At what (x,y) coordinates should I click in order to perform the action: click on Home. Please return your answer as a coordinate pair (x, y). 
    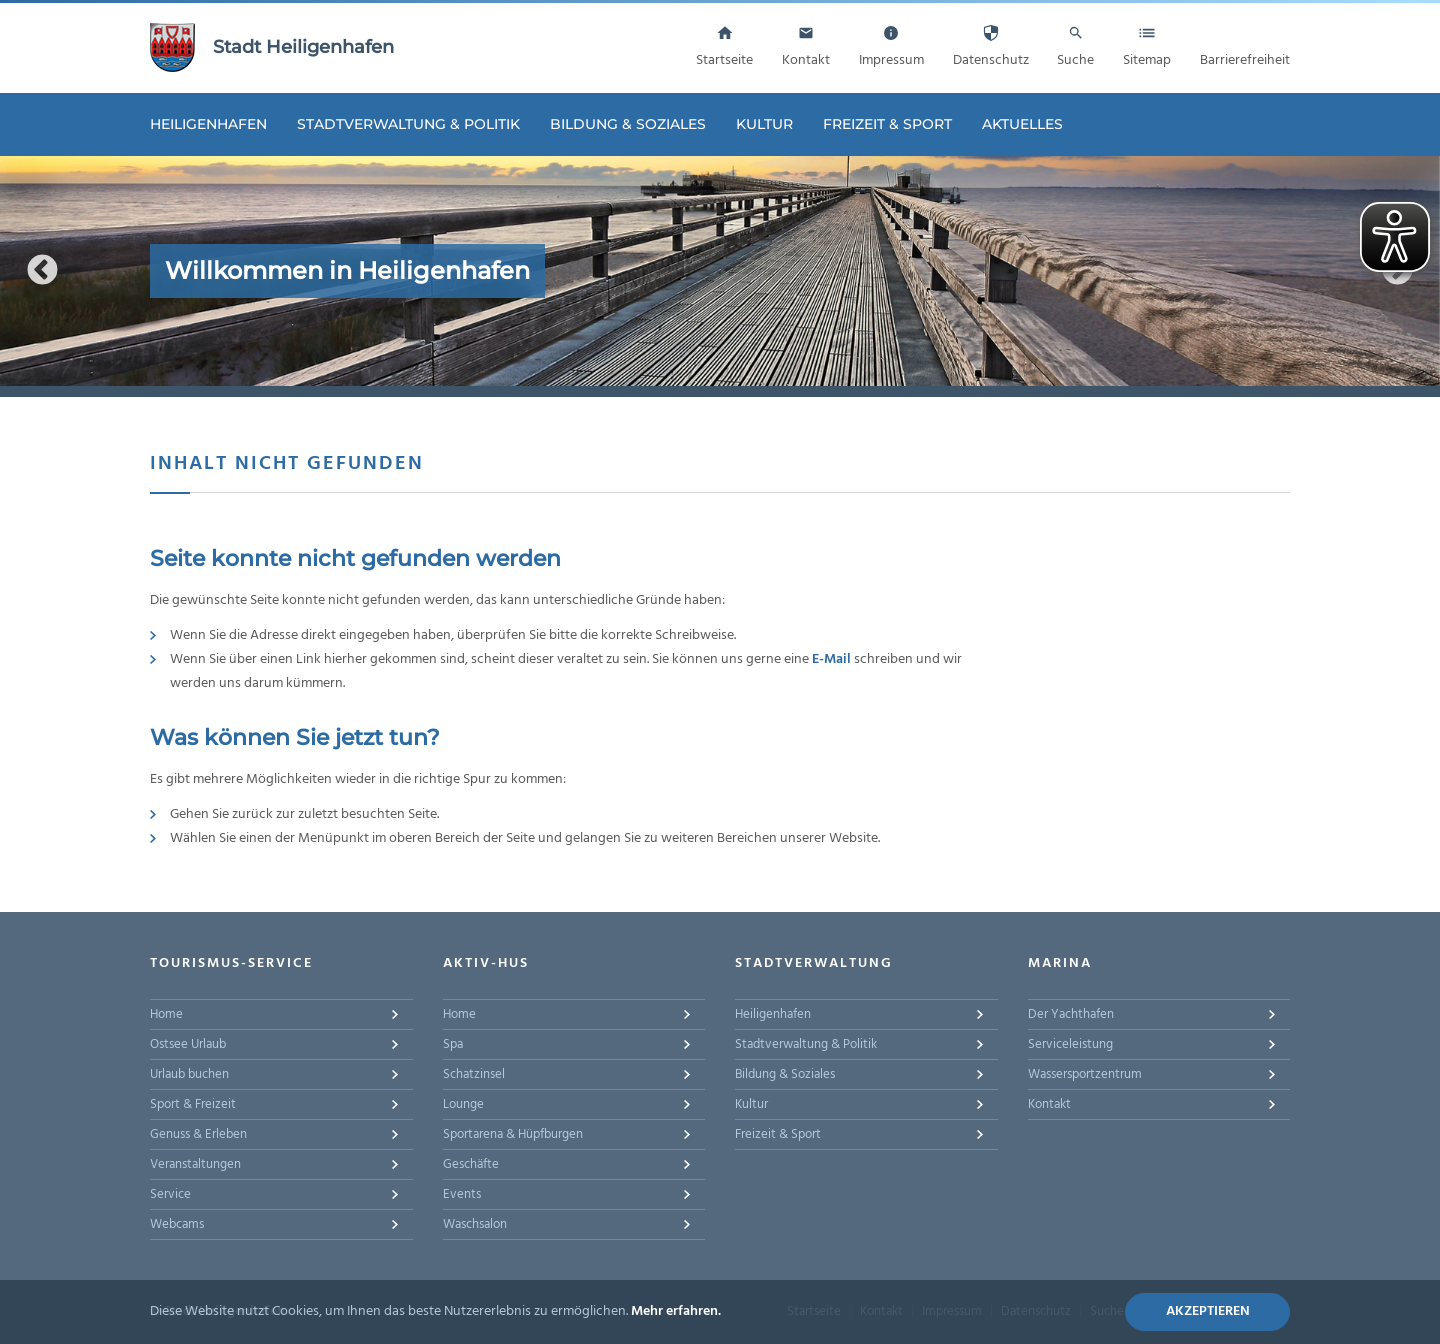
    Looking at the image, I should click on (166, 1014).